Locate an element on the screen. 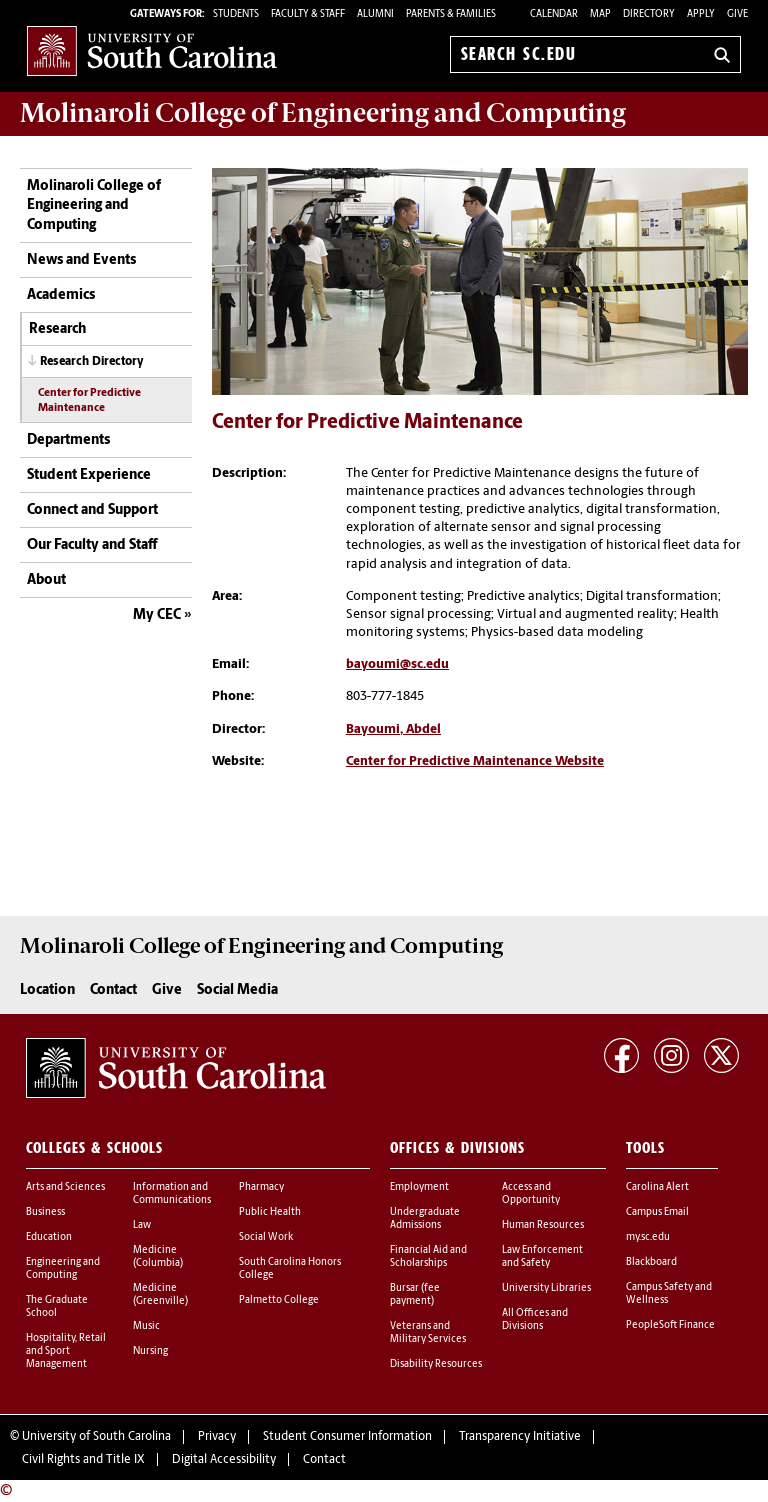  Student Experience is located at coordinates (89, 475).